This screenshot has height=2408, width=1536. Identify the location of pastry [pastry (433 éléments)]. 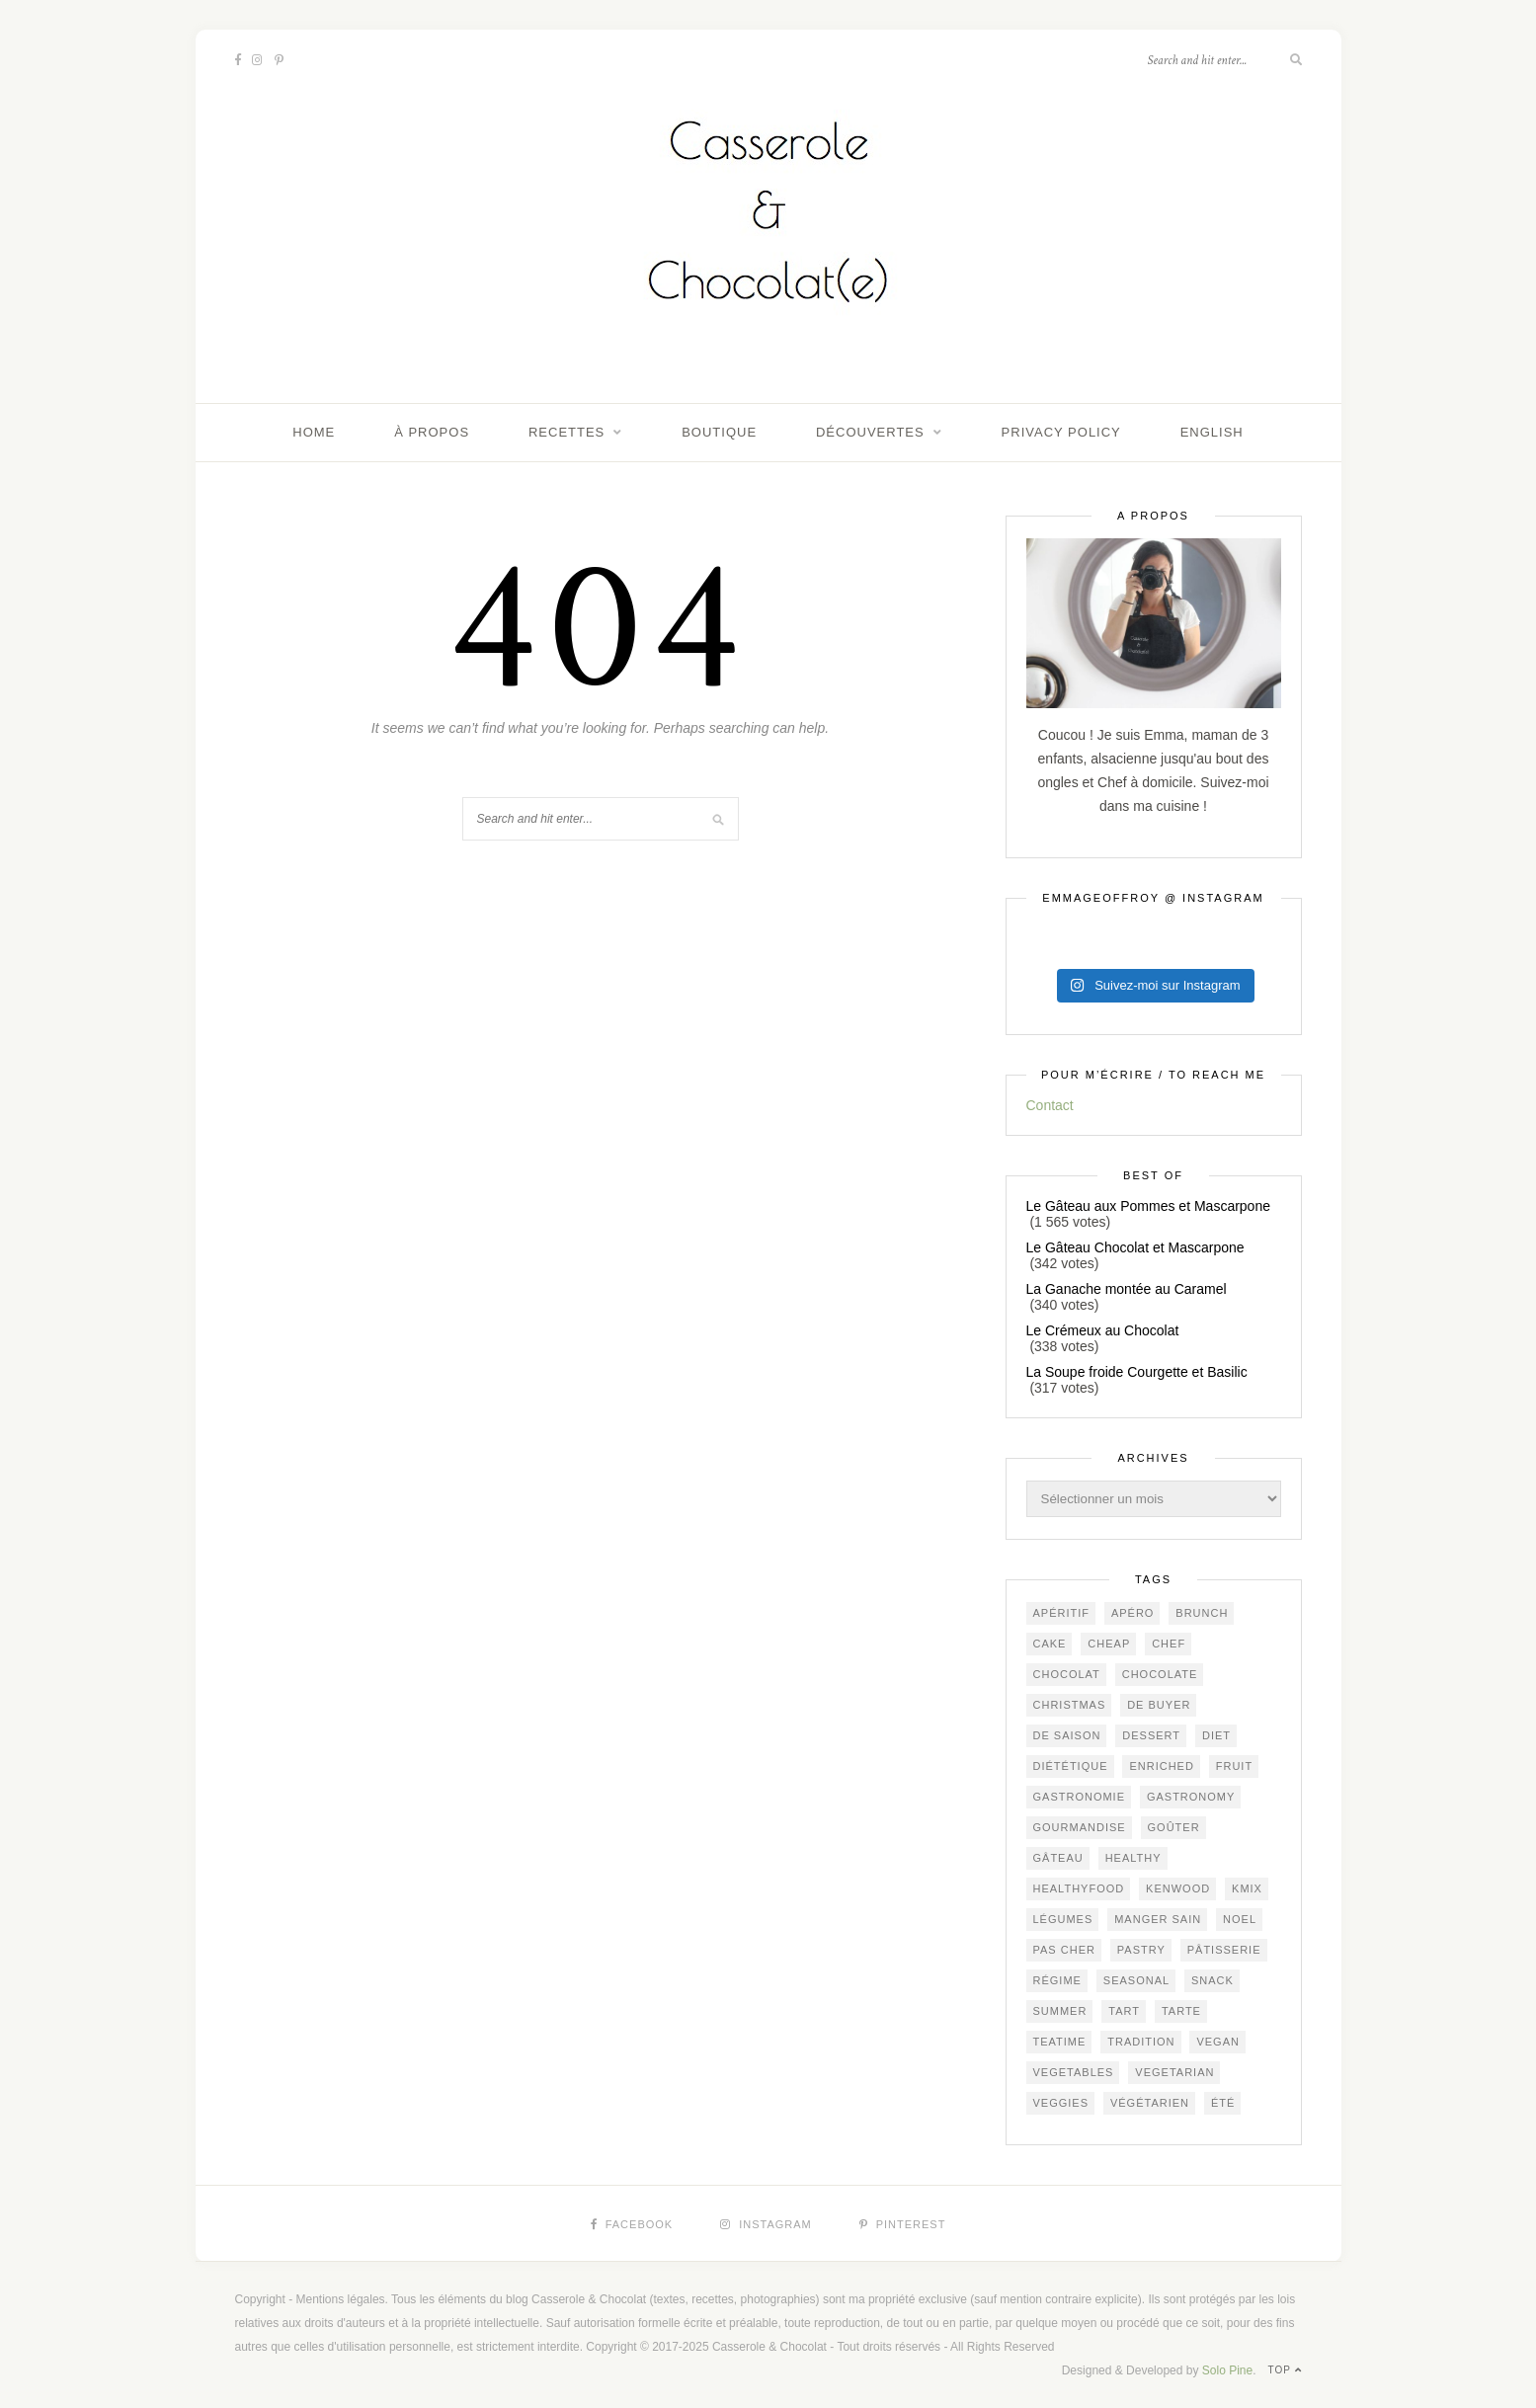
(1141, 1950).